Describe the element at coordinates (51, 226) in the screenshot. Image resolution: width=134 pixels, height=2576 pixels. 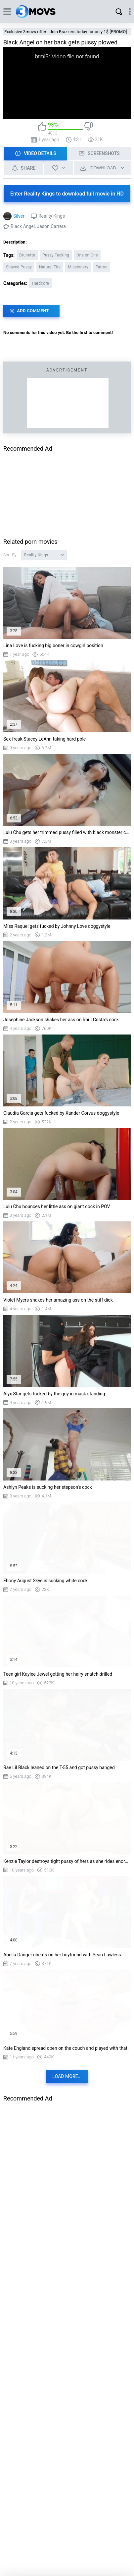
I see `Jason Carrera` at that location.